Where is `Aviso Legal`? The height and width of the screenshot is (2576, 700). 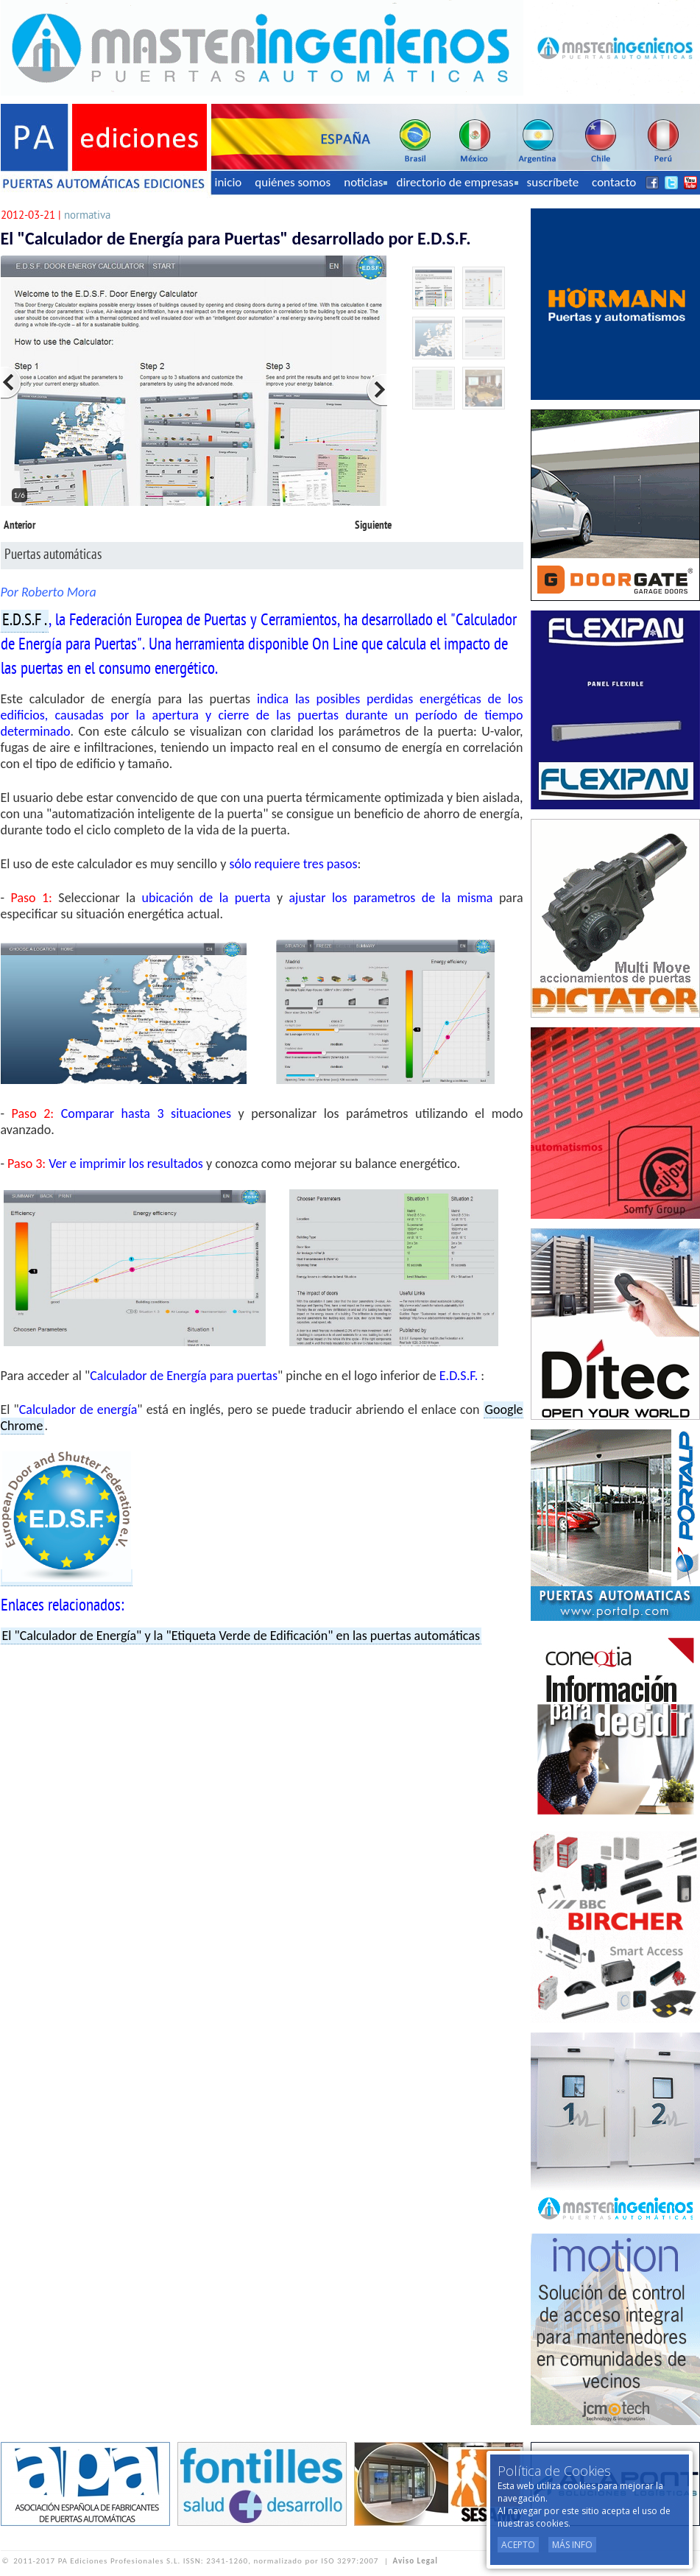 Aviso Legal is located at coordinates (415, 2561).